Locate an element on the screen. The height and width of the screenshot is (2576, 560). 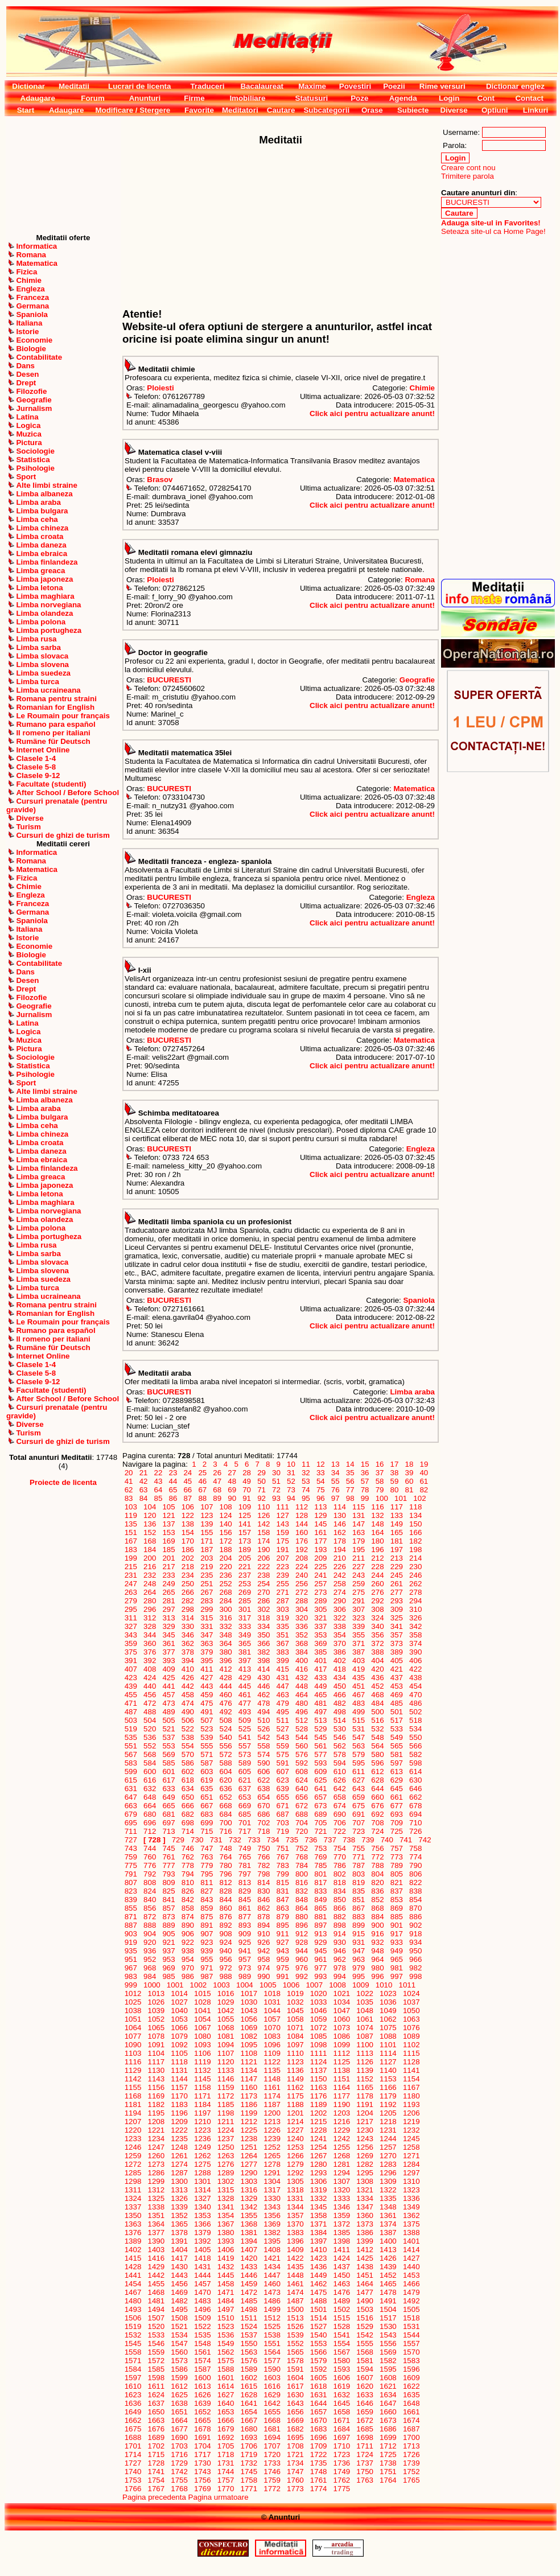
1453 is located at coordinates (411, 2275).